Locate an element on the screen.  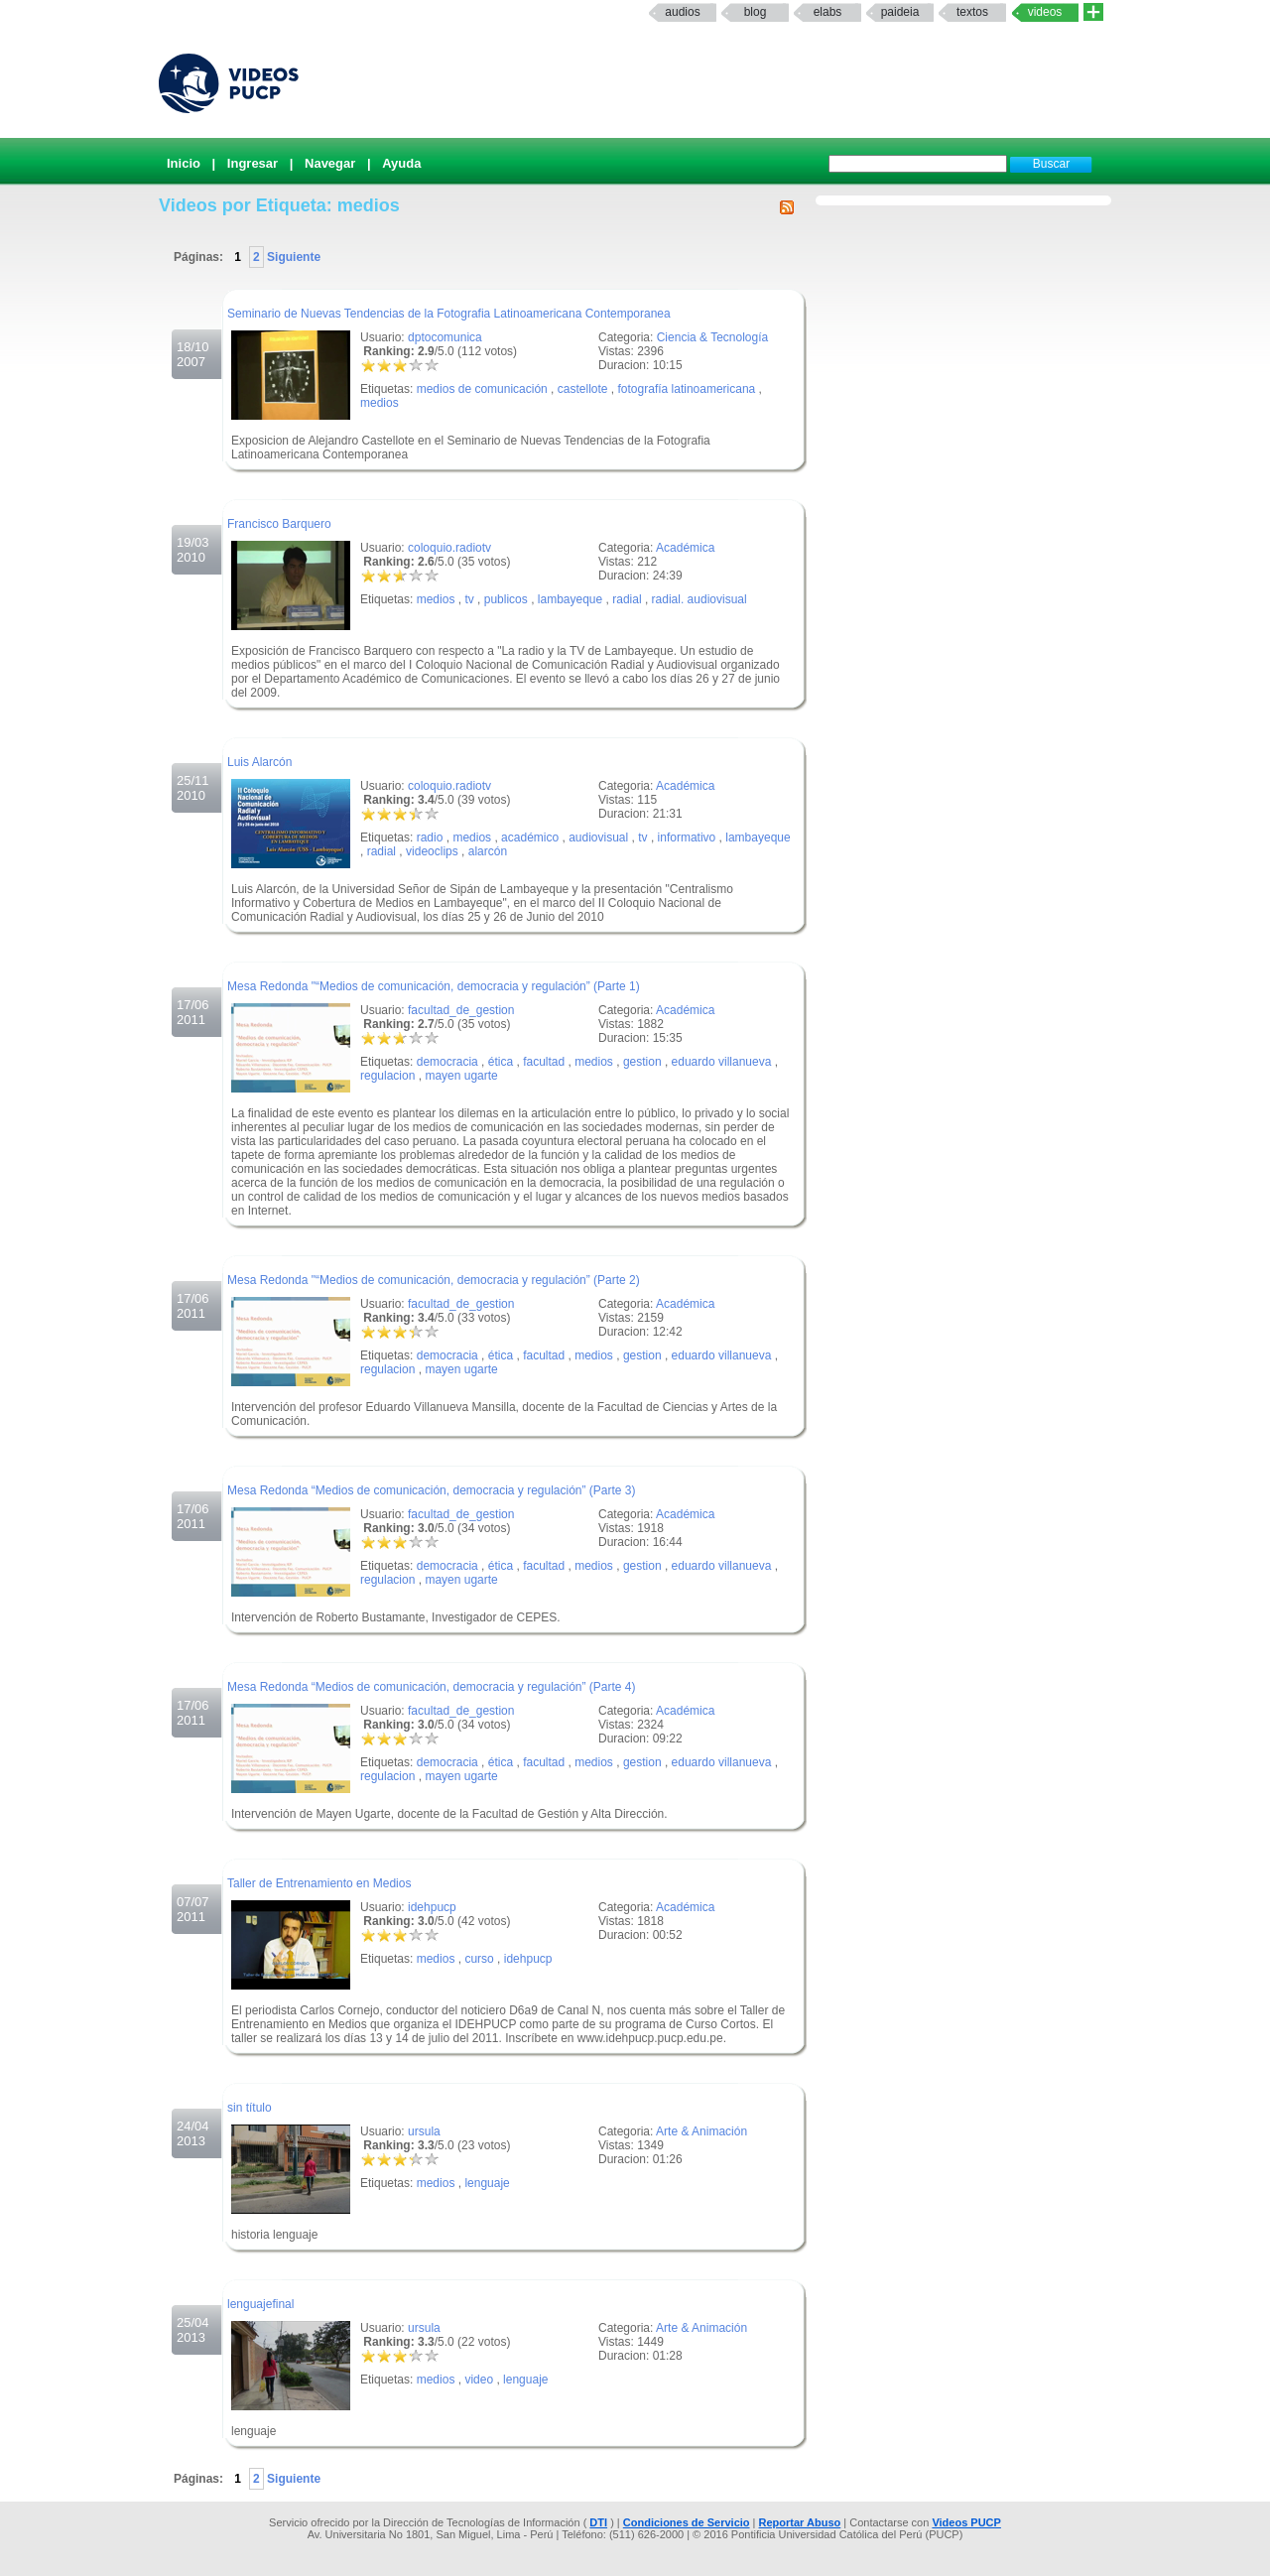
Taller de Entrenamiento en Medios is located at coordinates (319, 1883).